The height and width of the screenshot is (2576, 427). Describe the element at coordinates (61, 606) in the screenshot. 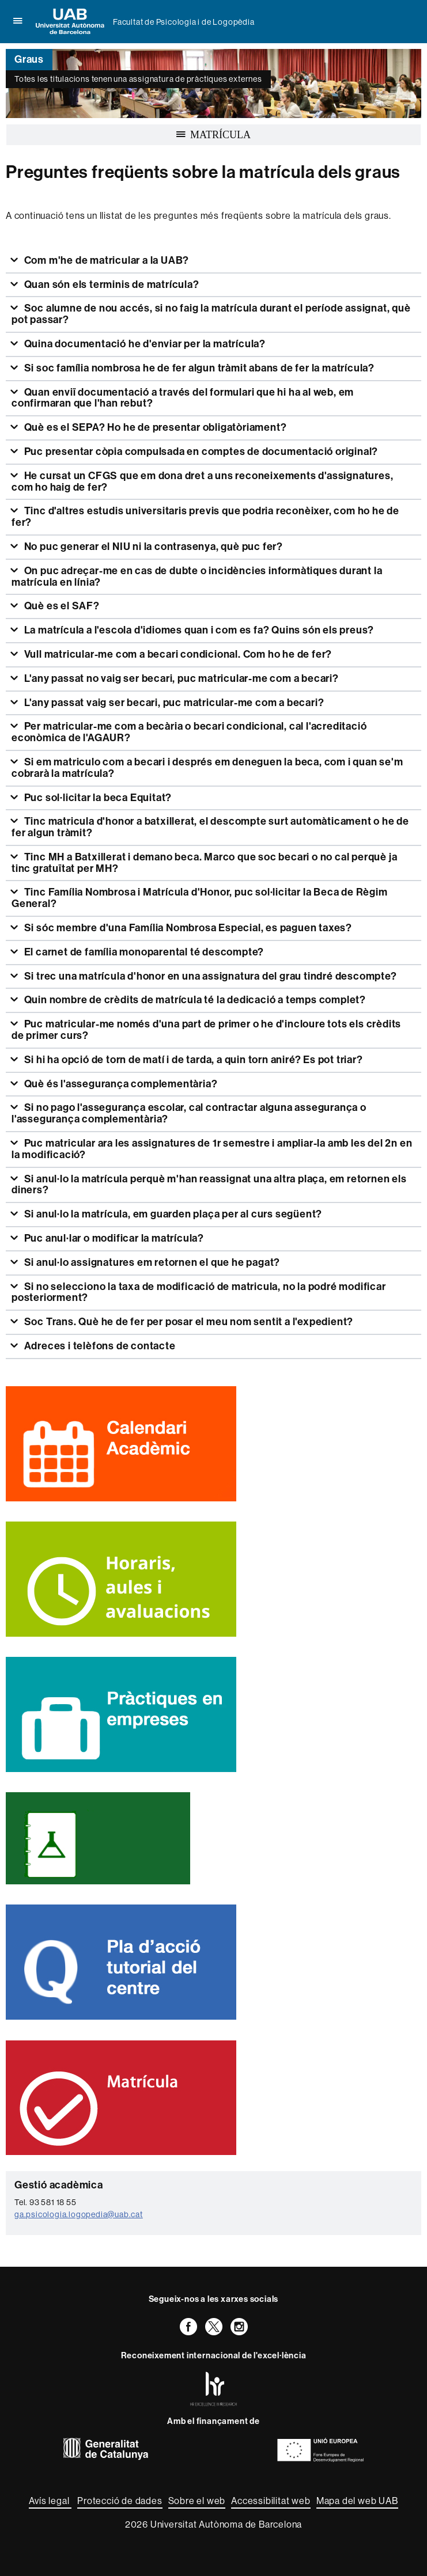

I see `Què es el SAF?` at that location.